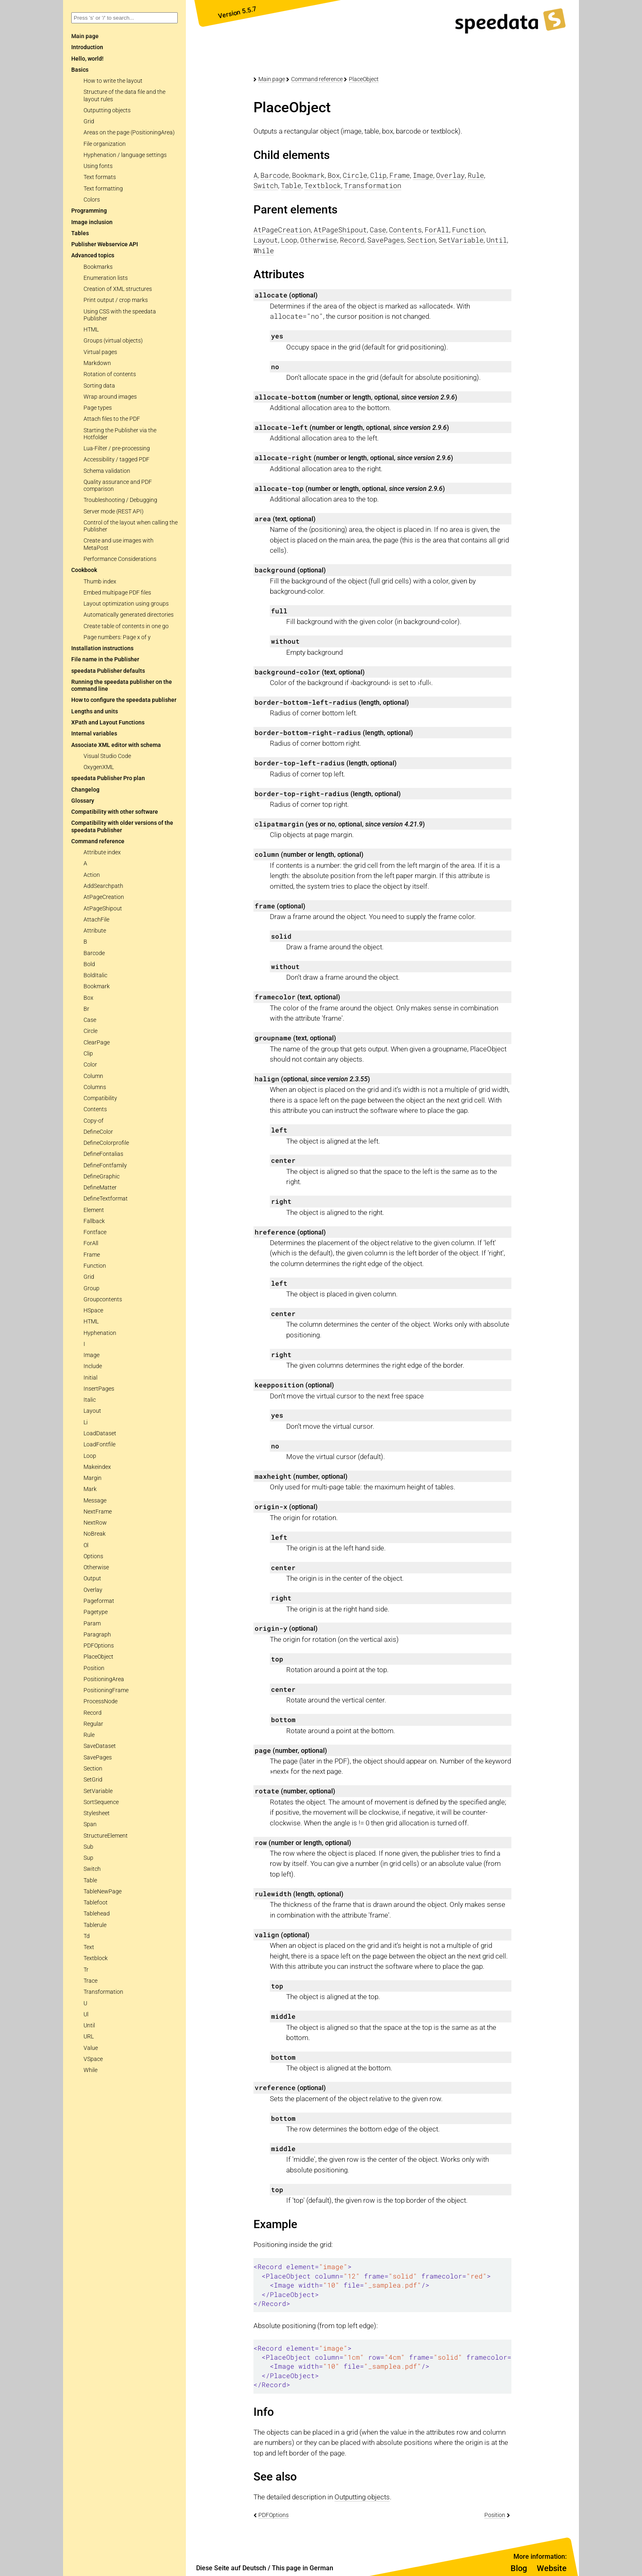 The width and height of the screenshot is (642, 2576). I want to click on Tables, so click(80, 233).